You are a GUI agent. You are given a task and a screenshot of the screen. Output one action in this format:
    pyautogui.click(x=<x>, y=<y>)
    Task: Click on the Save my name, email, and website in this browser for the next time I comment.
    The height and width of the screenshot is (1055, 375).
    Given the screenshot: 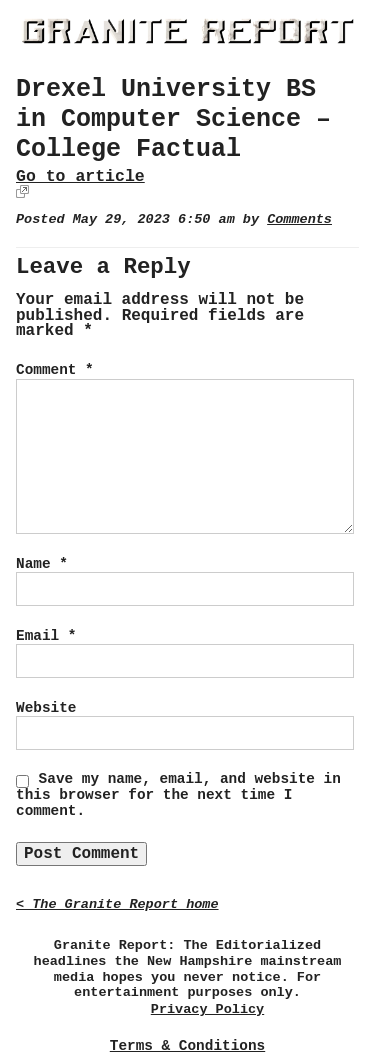 What is the action you would take?
    pyautogui.click(x=178, y=795)
    